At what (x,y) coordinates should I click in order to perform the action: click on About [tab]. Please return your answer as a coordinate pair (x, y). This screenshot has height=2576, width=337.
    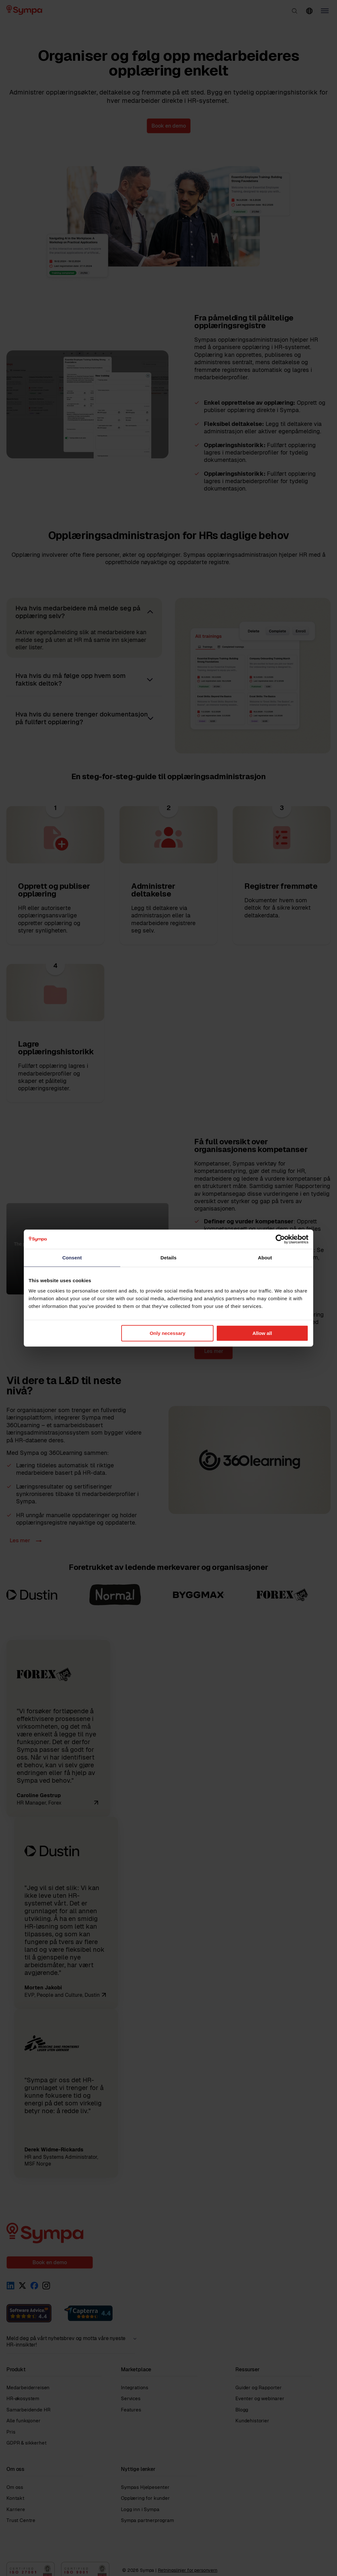
    Looking at the image, I should click on (265, 1257).